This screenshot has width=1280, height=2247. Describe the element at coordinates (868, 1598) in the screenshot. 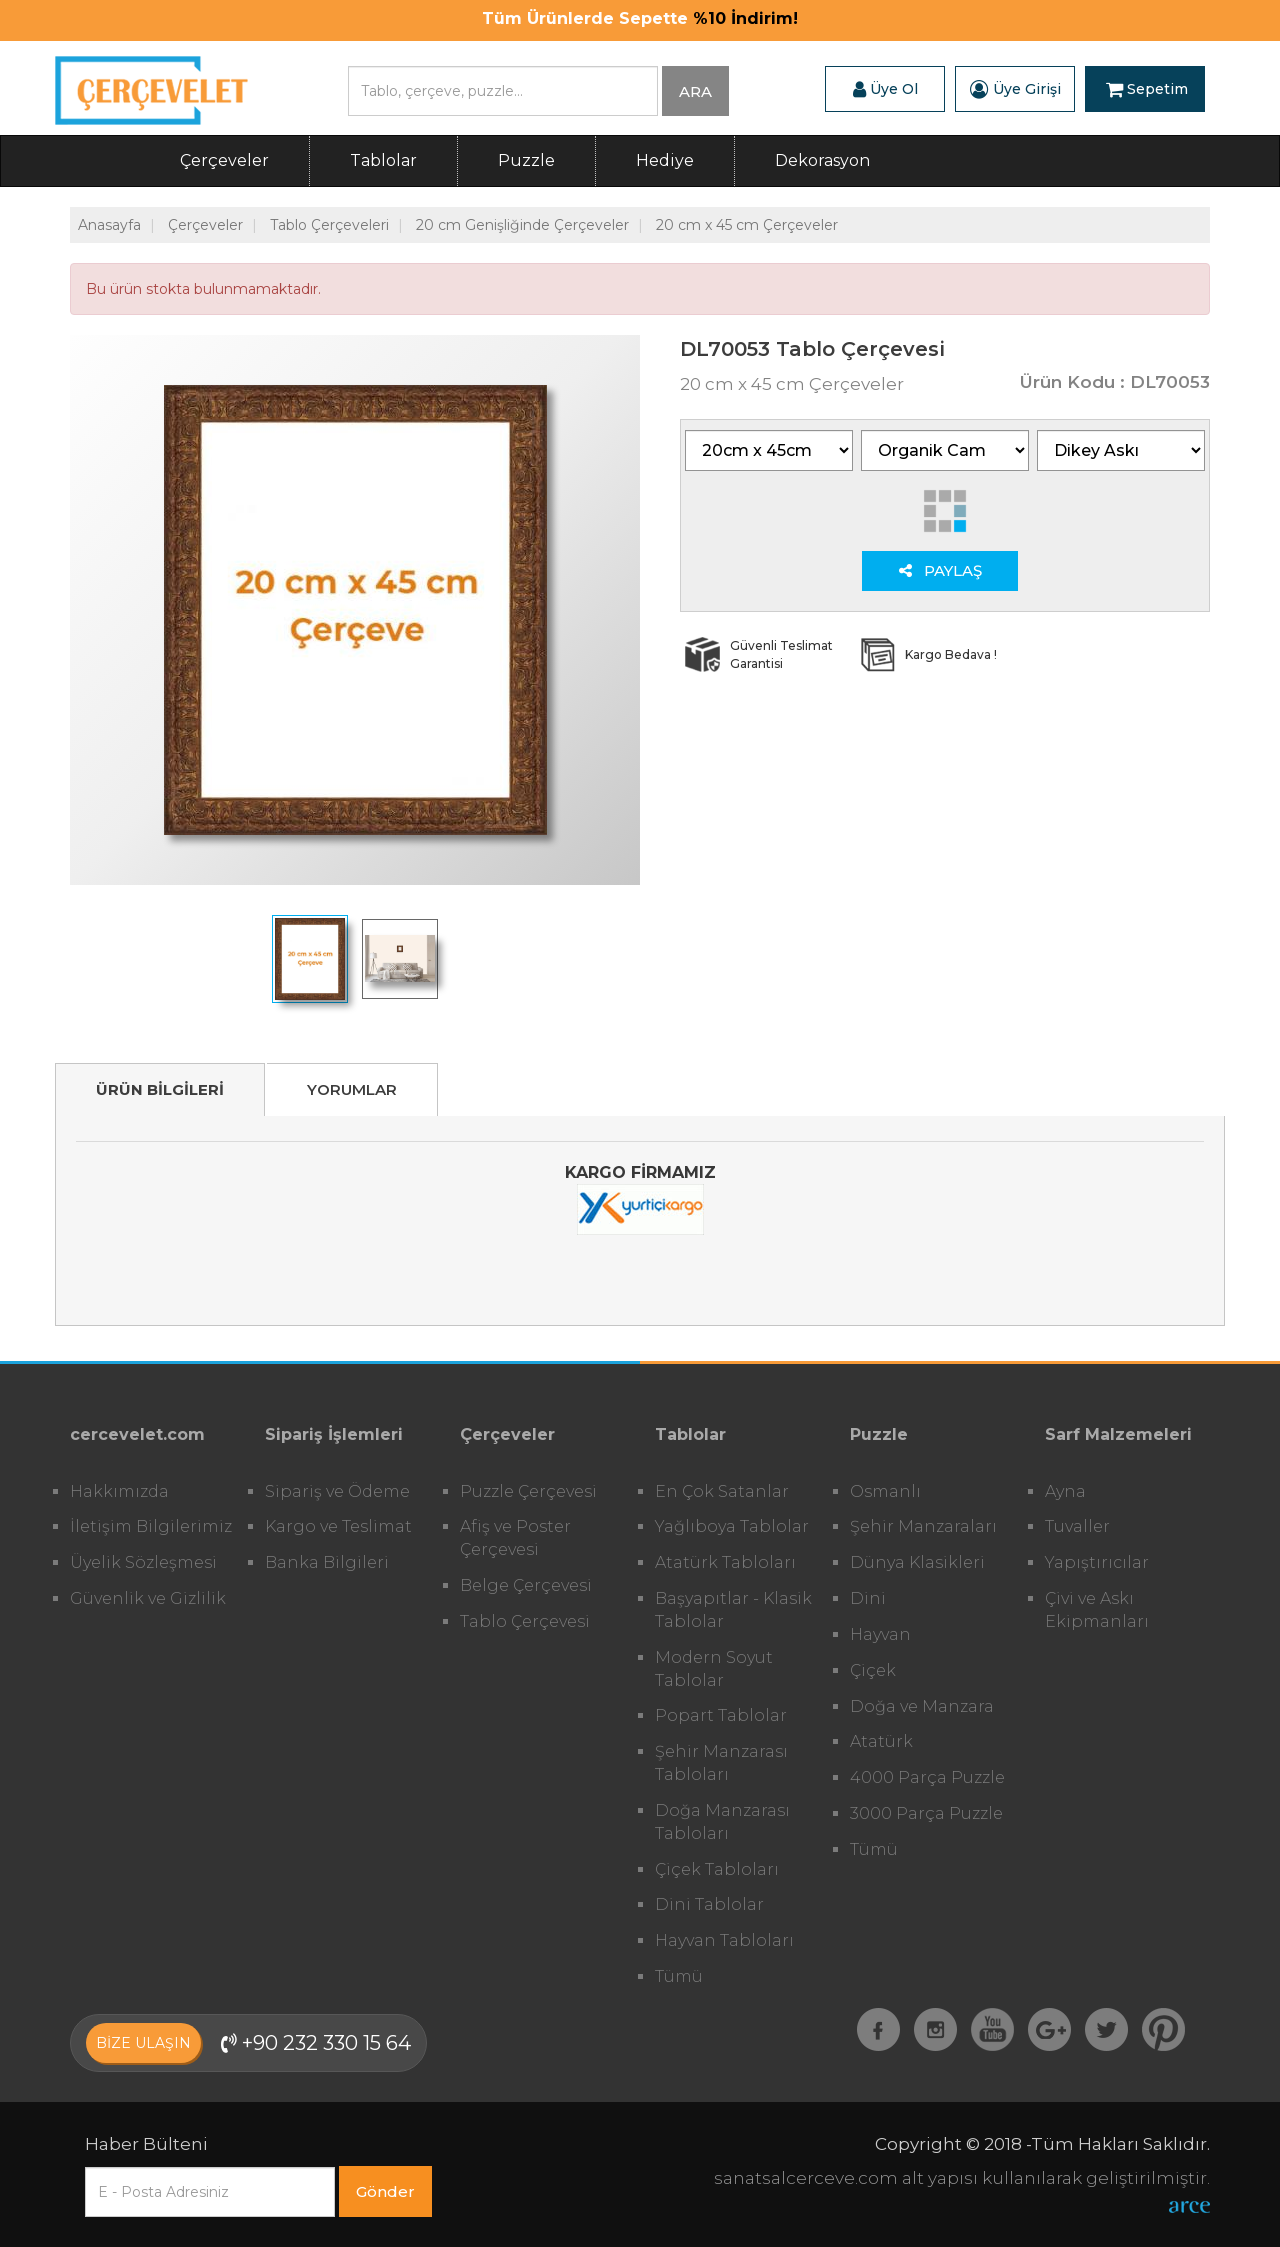

I see `Dini` at that location.